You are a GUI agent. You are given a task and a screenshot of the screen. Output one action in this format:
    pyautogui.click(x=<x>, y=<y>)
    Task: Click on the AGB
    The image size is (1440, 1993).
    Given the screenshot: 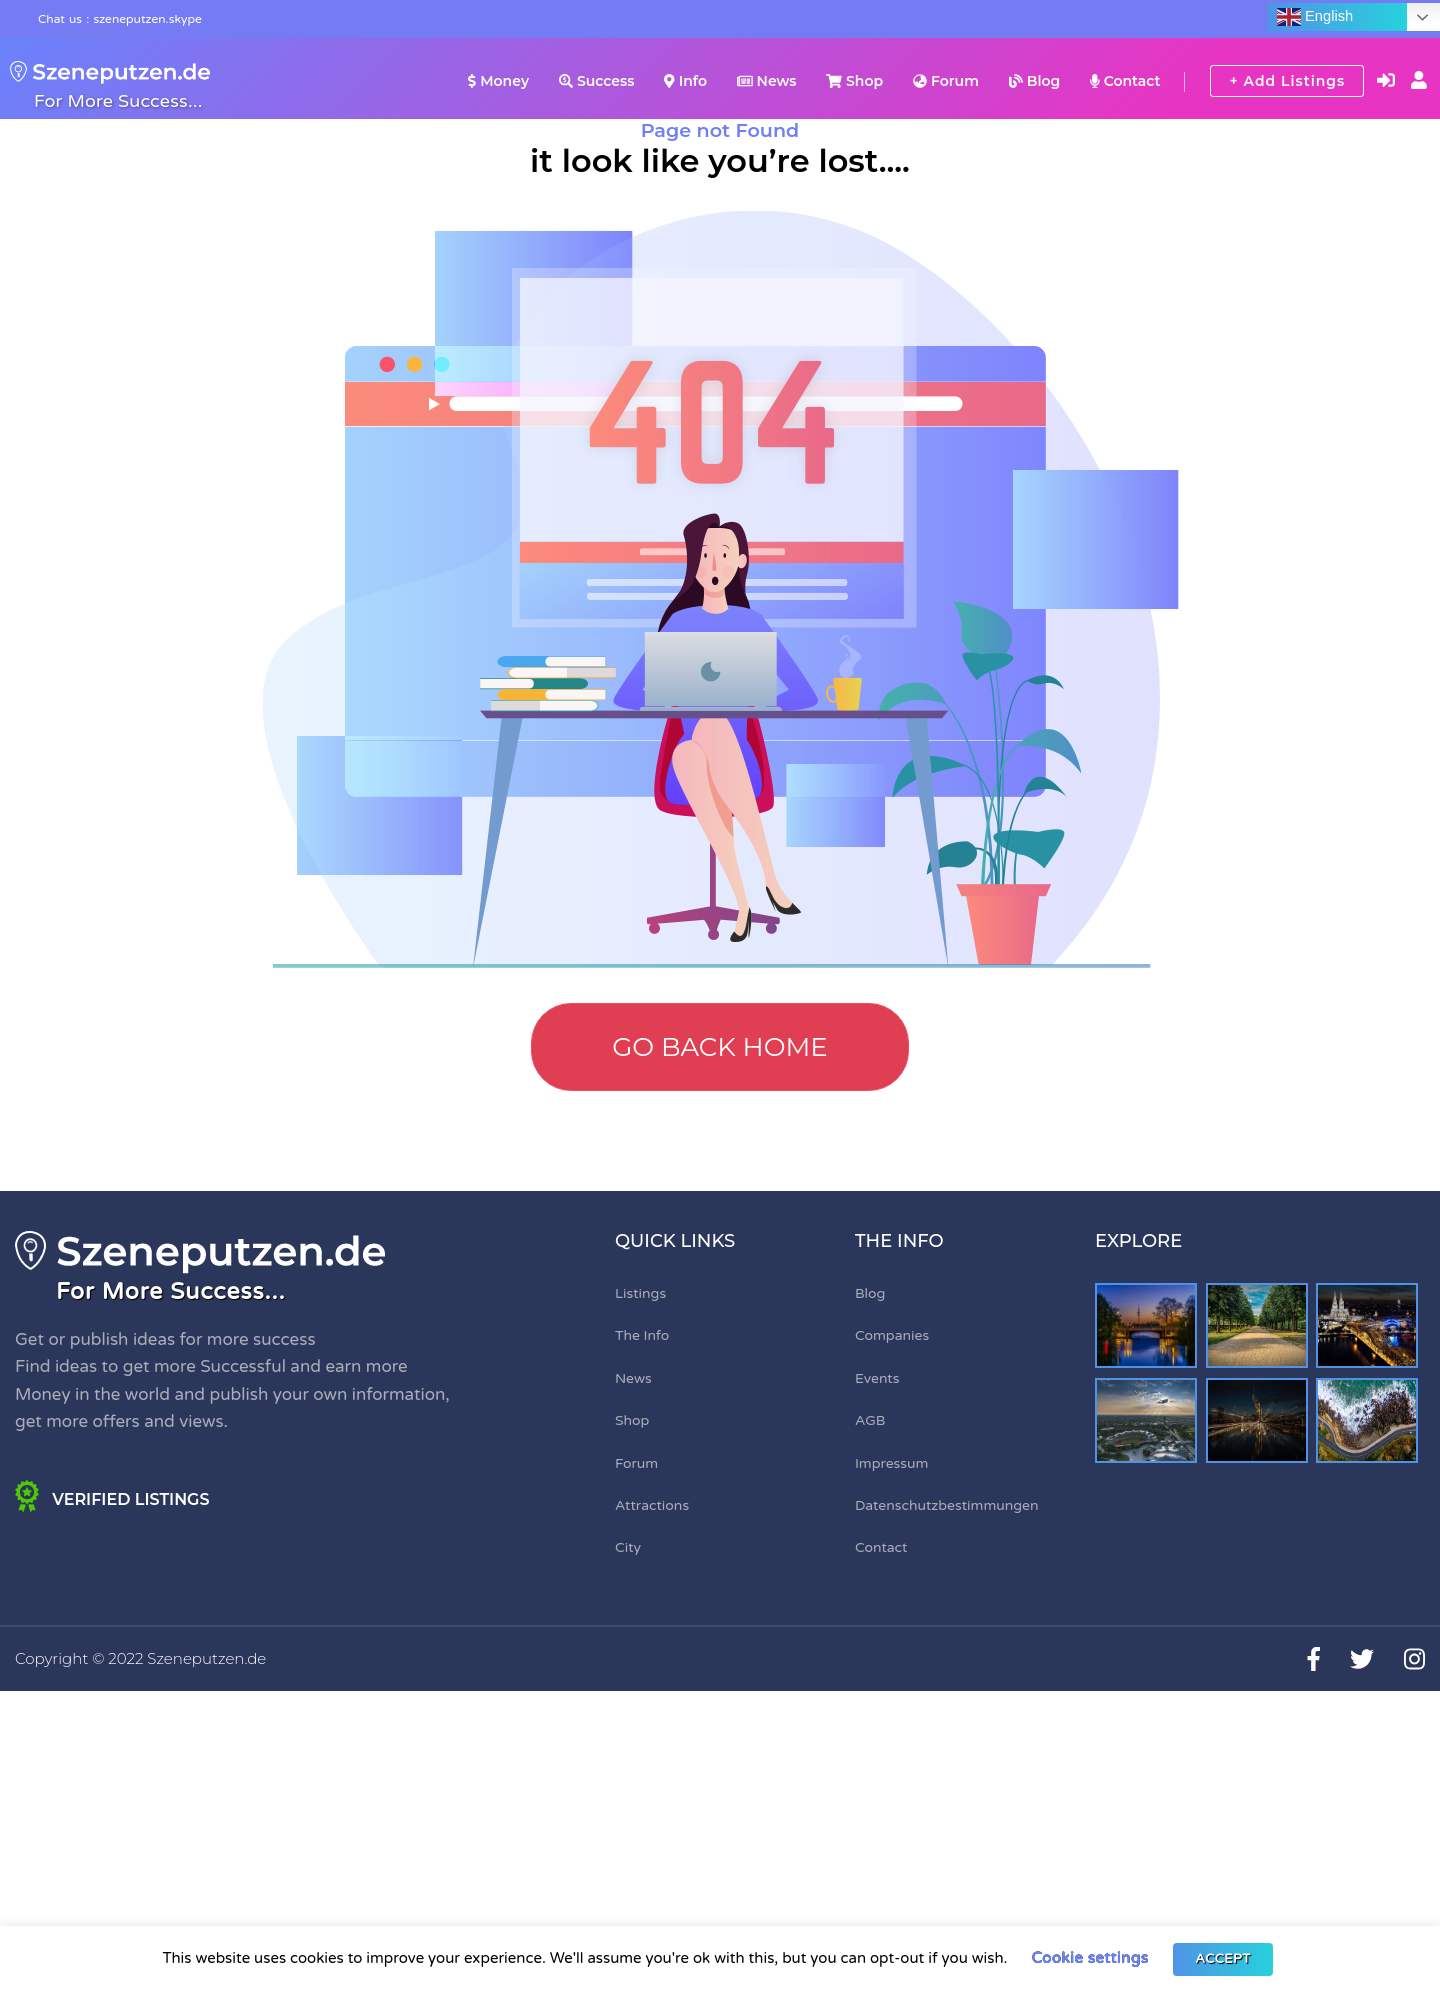 What is the action you would take?
    pyautogui.click(x=870, y=1420)
    